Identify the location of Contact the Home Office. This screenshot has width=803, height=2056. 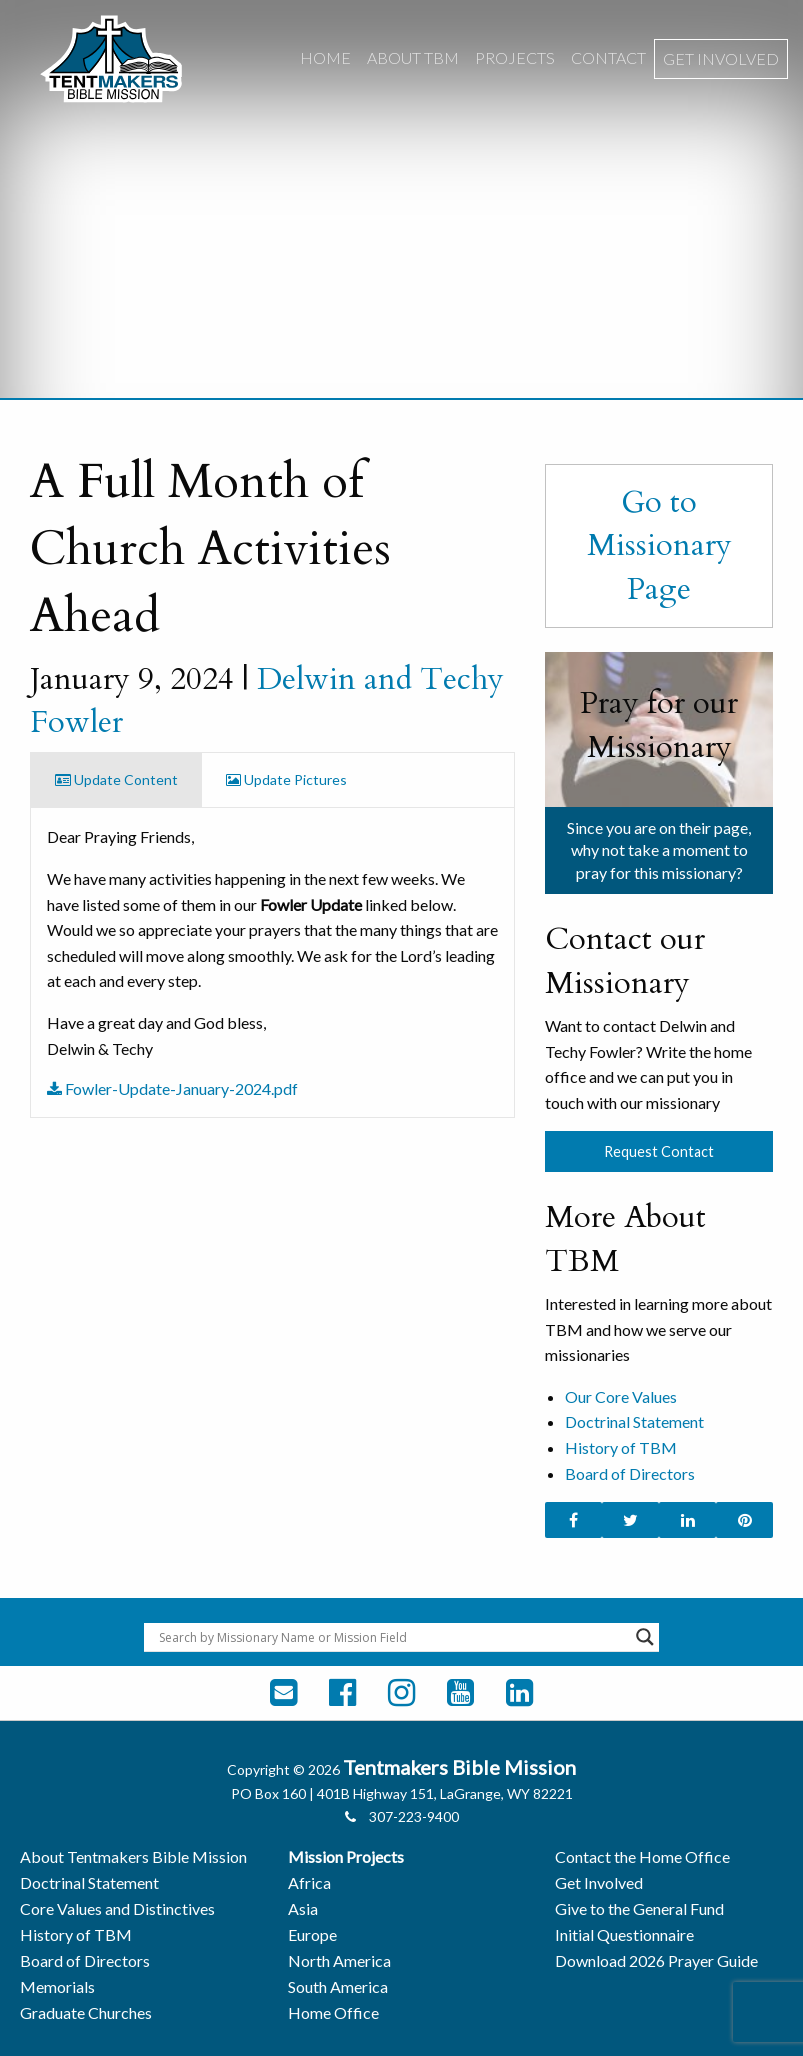
(642, 1856).